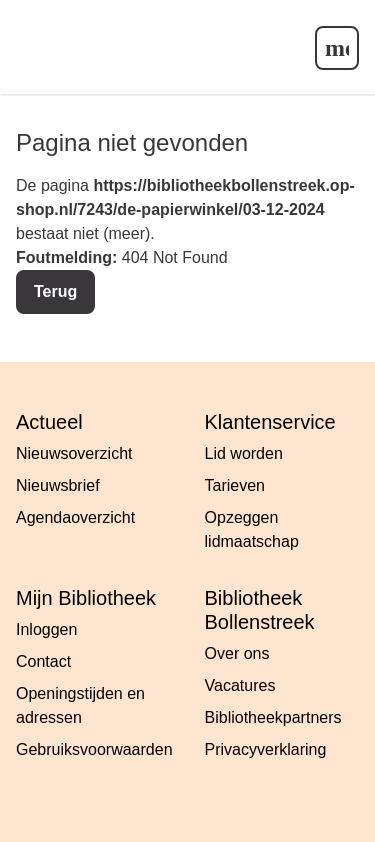  What do you see at coordinates (235, 485) in the screenshot?
I see `Tarieven` at bounding box center [235, 485].